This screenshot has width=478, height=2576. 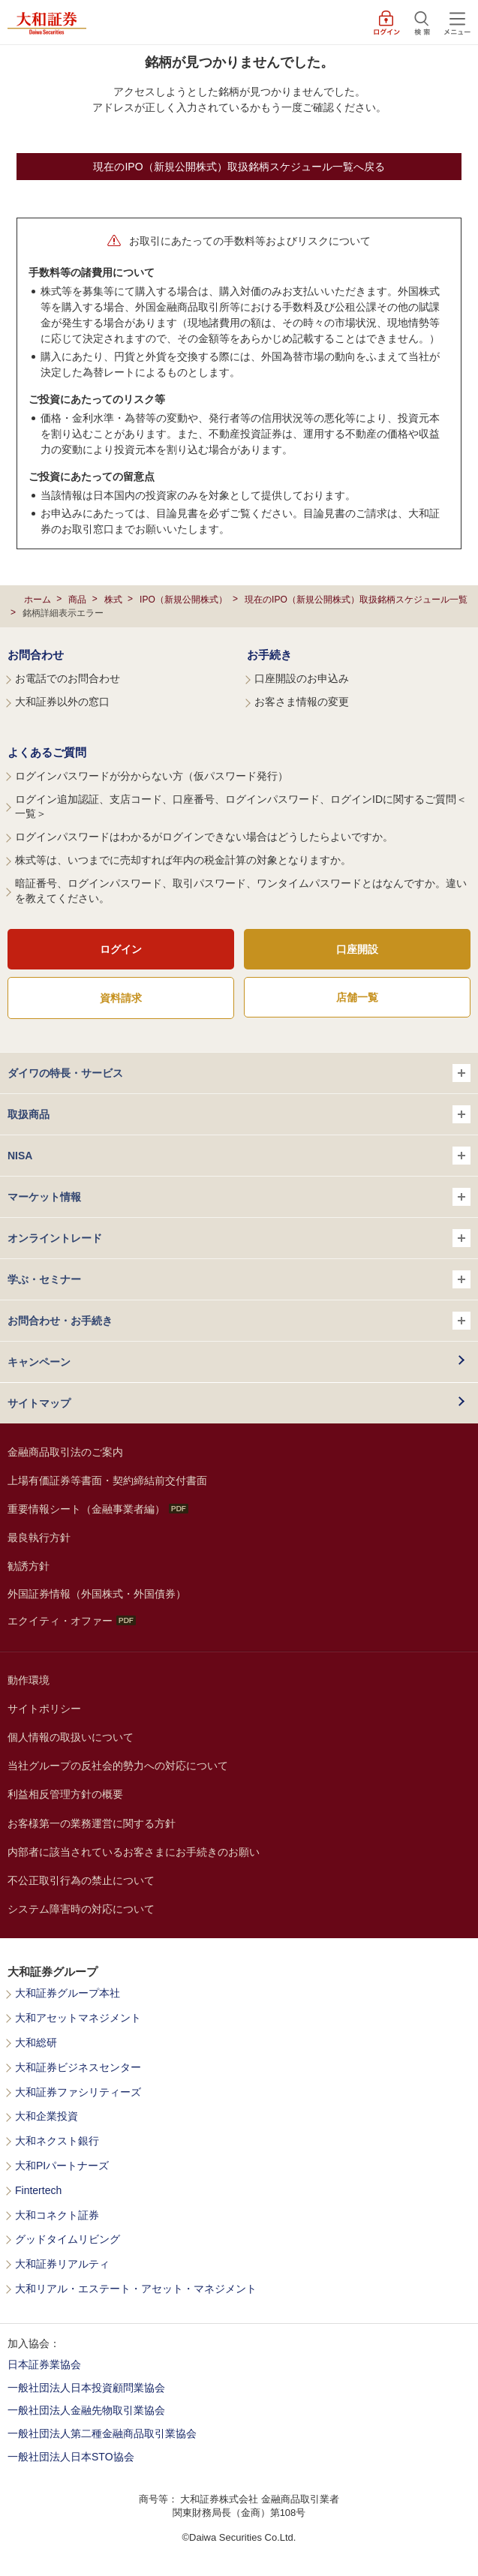 I want to click on 不公正取引行為の禁止について, so click(x=81, y=1880).